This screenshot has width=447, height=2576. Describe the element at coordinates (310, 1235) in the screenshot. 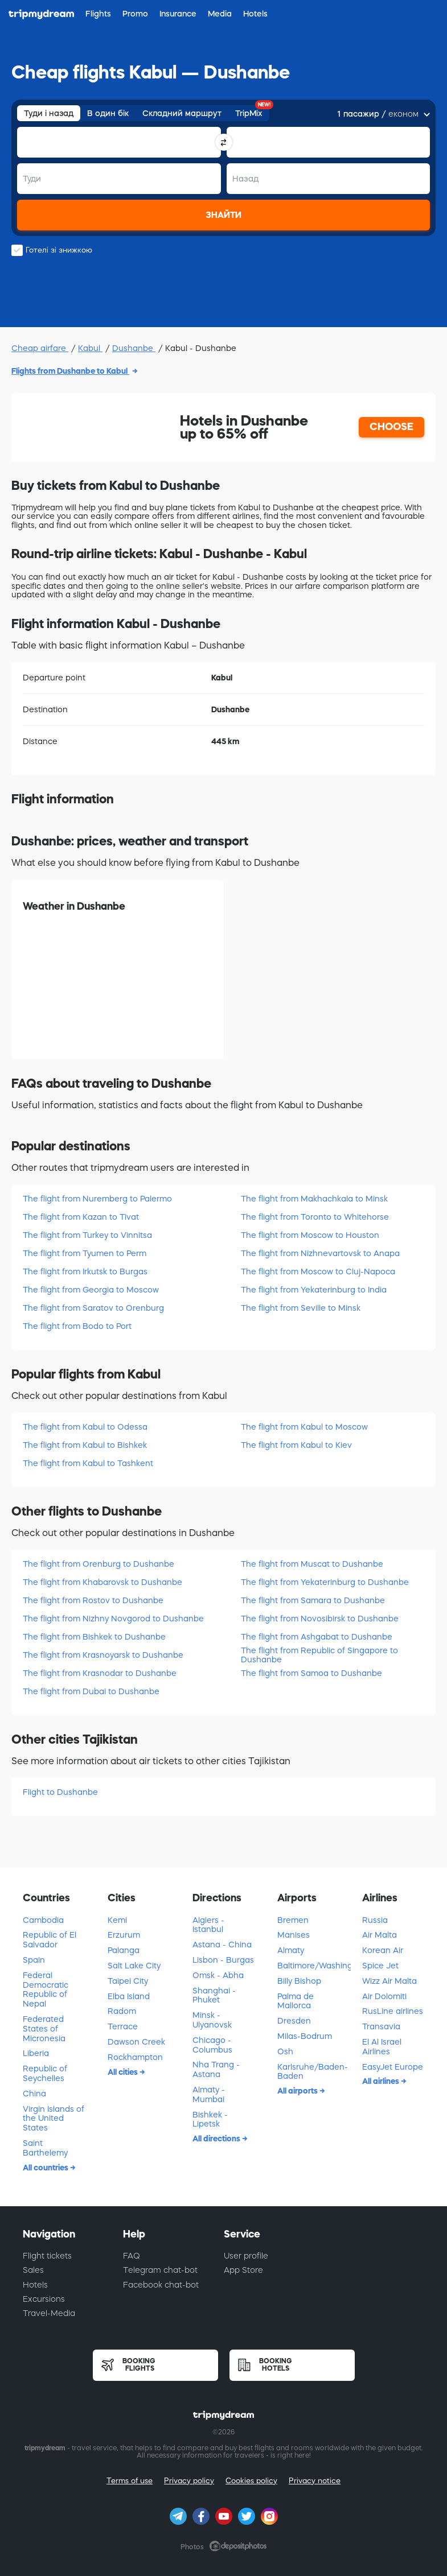

I see `The flight from Moscow to Houston` at that location.